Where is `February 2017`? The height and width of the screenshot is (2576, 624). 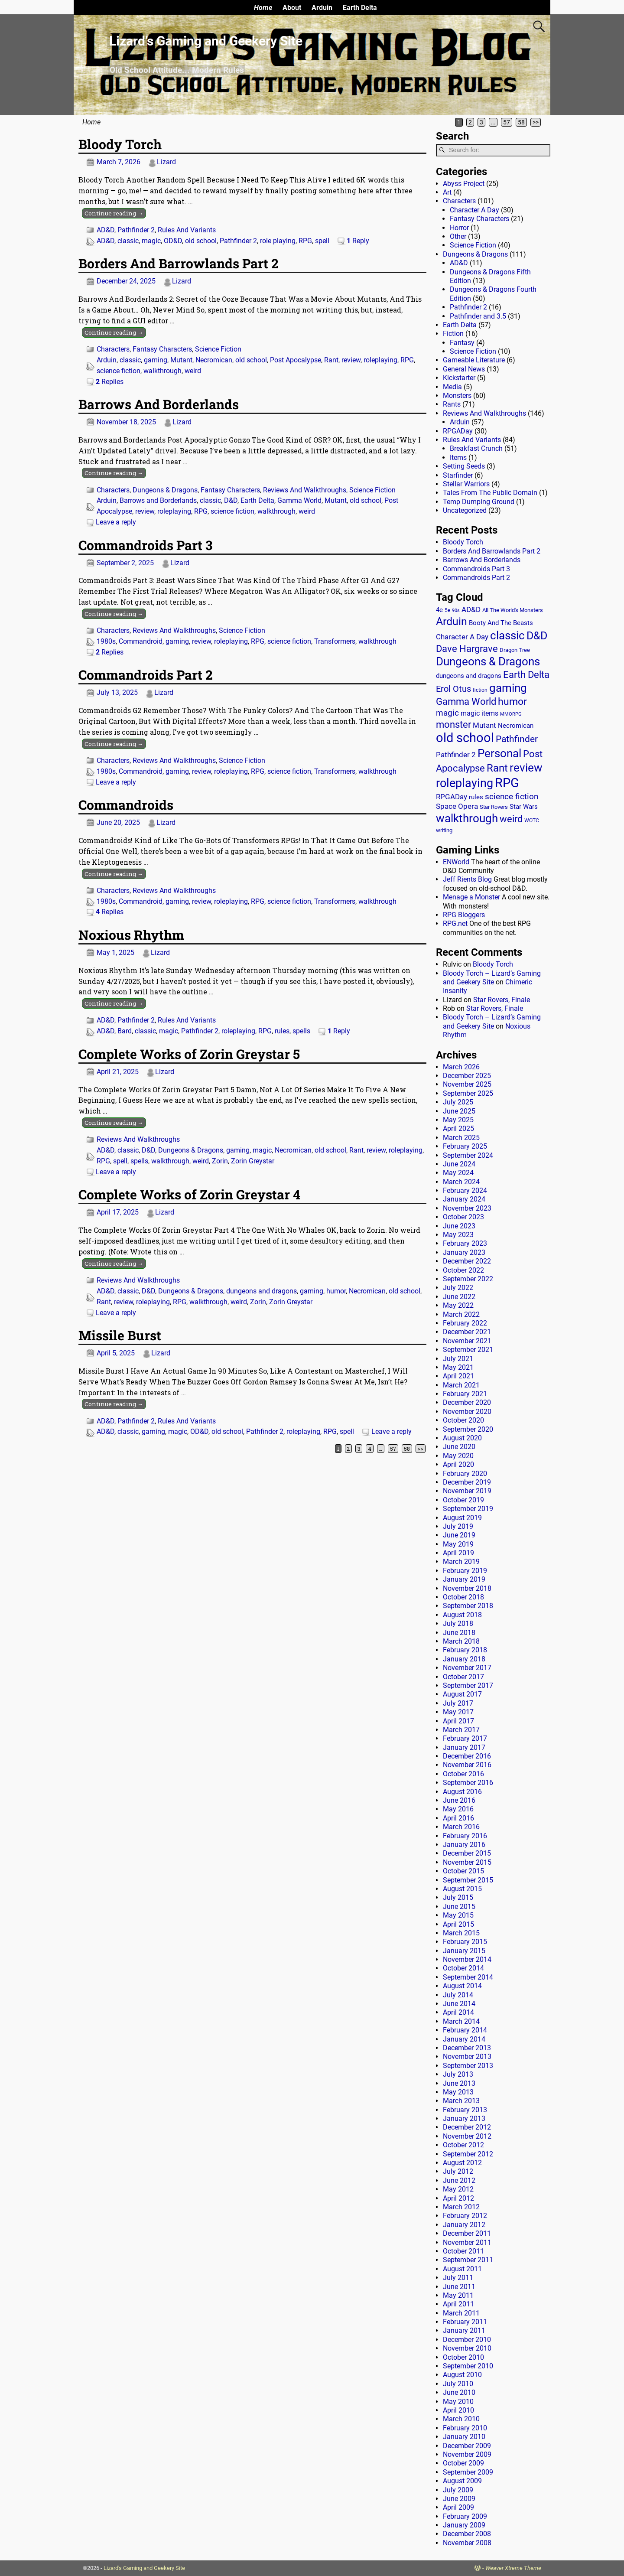 February 2017 is located at coordinates (465, 1738).